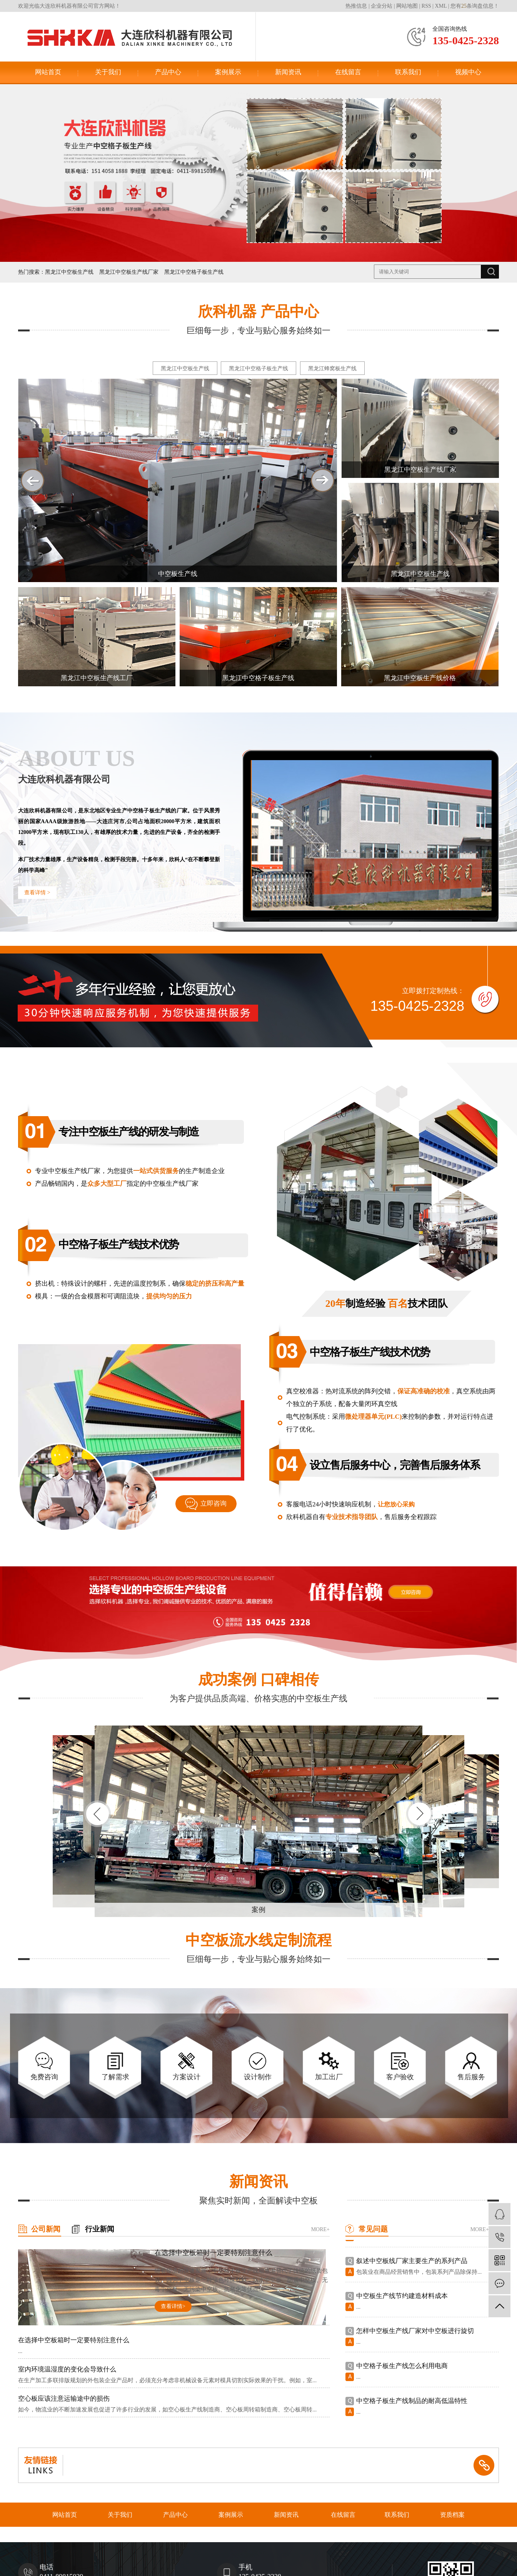  Describe the element at coordinates (37, 892) in the screenshot. I see `查看详情 >` at that location.